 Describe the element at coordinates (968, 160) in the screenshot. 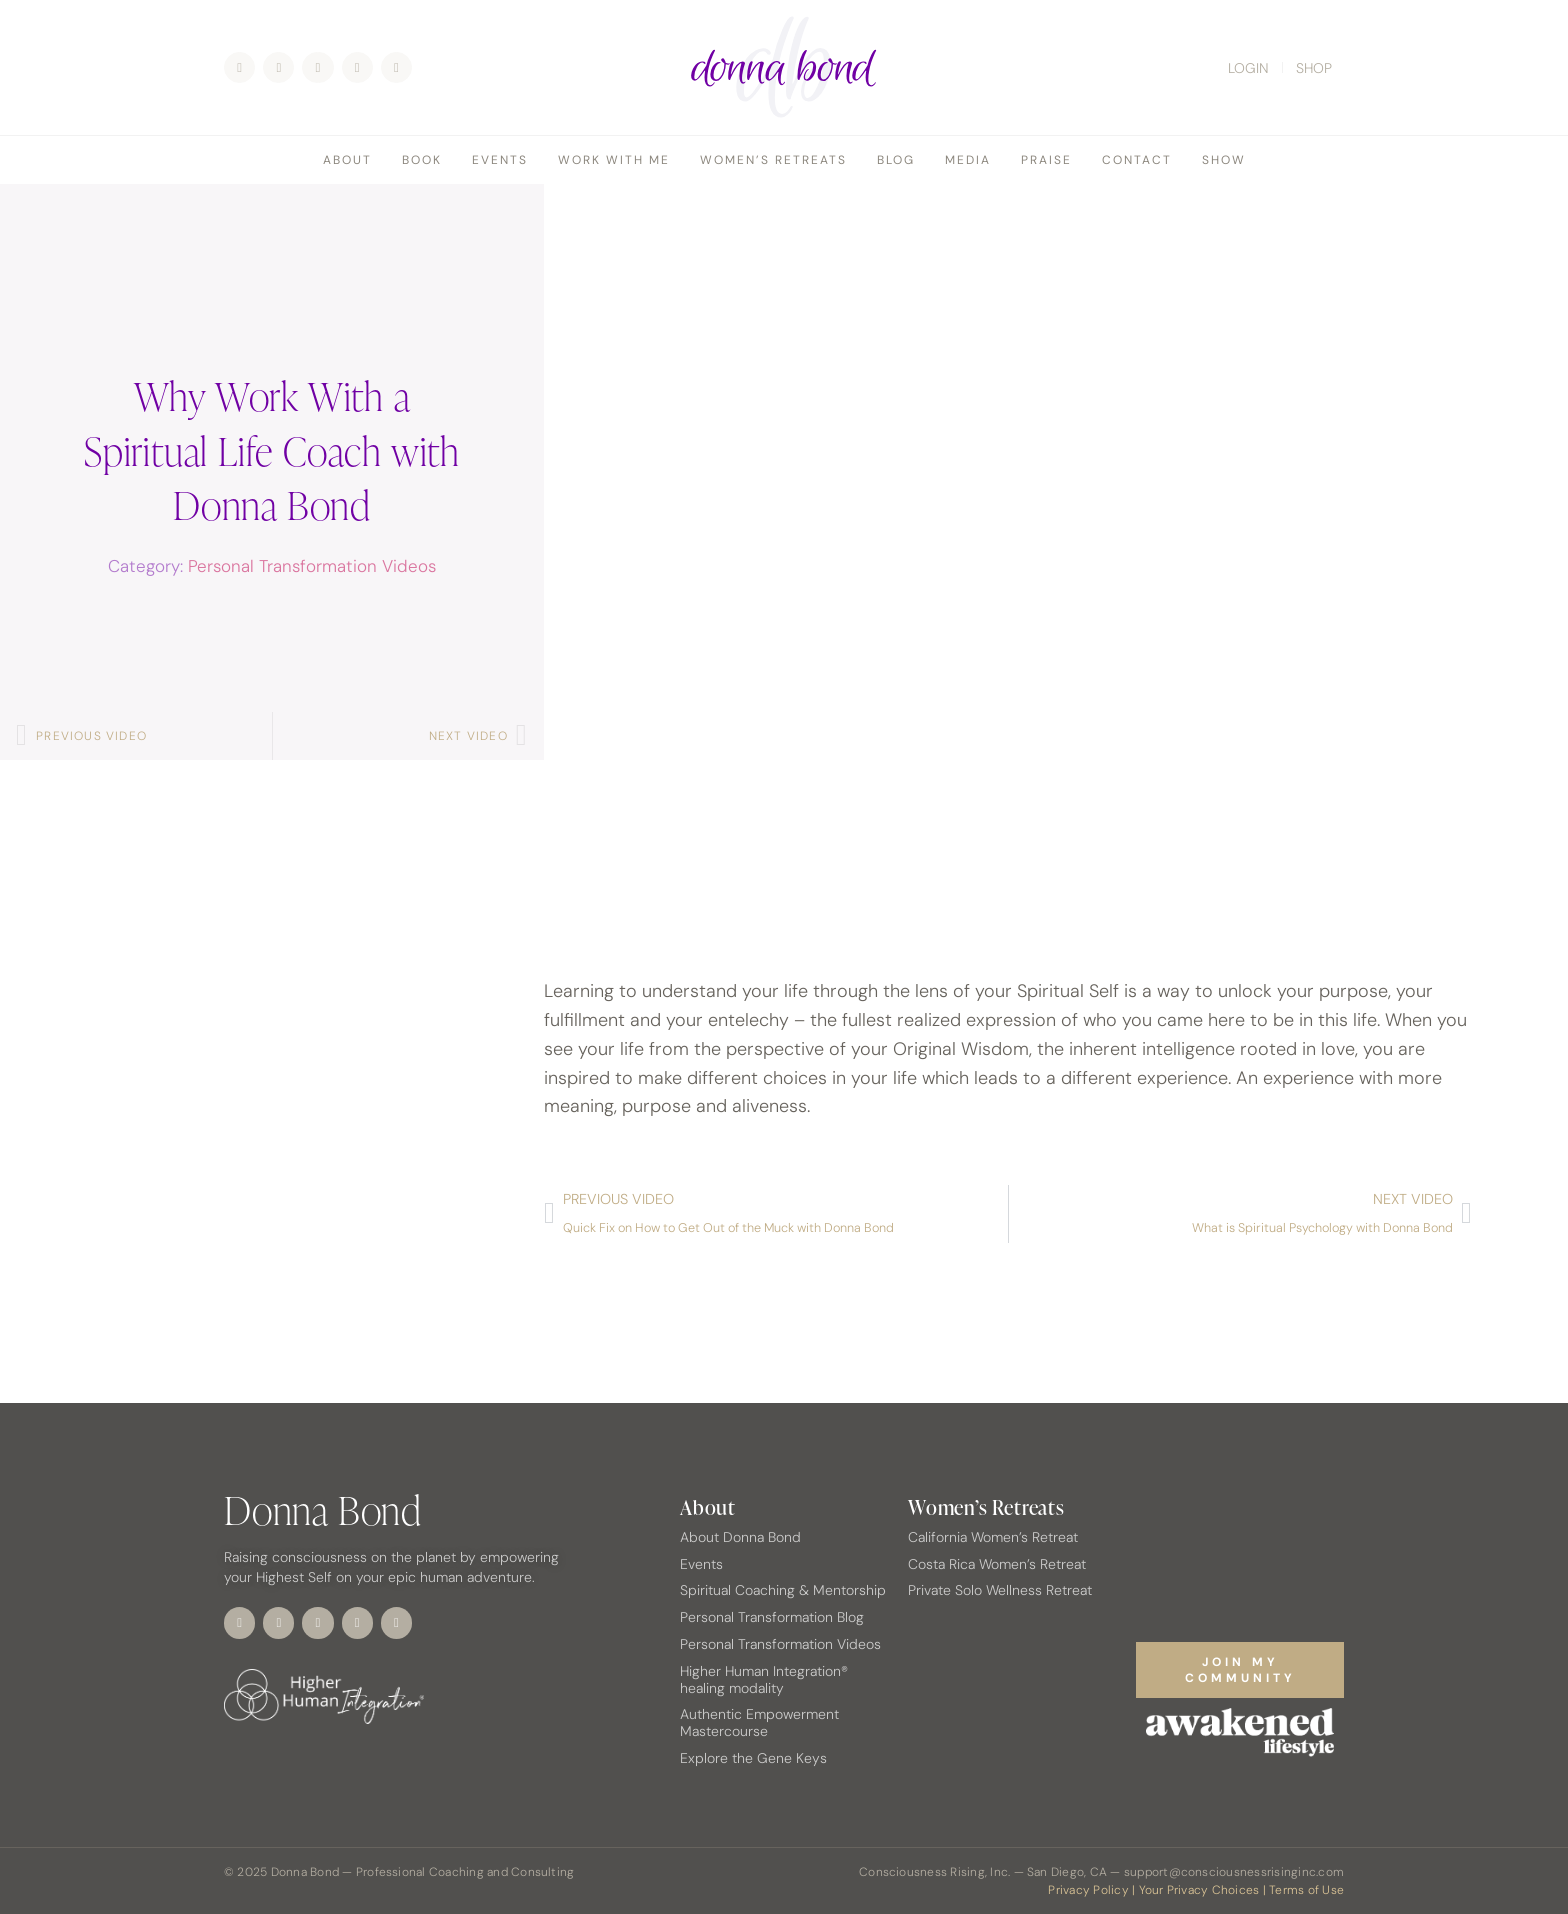

I see `Media` at that location.